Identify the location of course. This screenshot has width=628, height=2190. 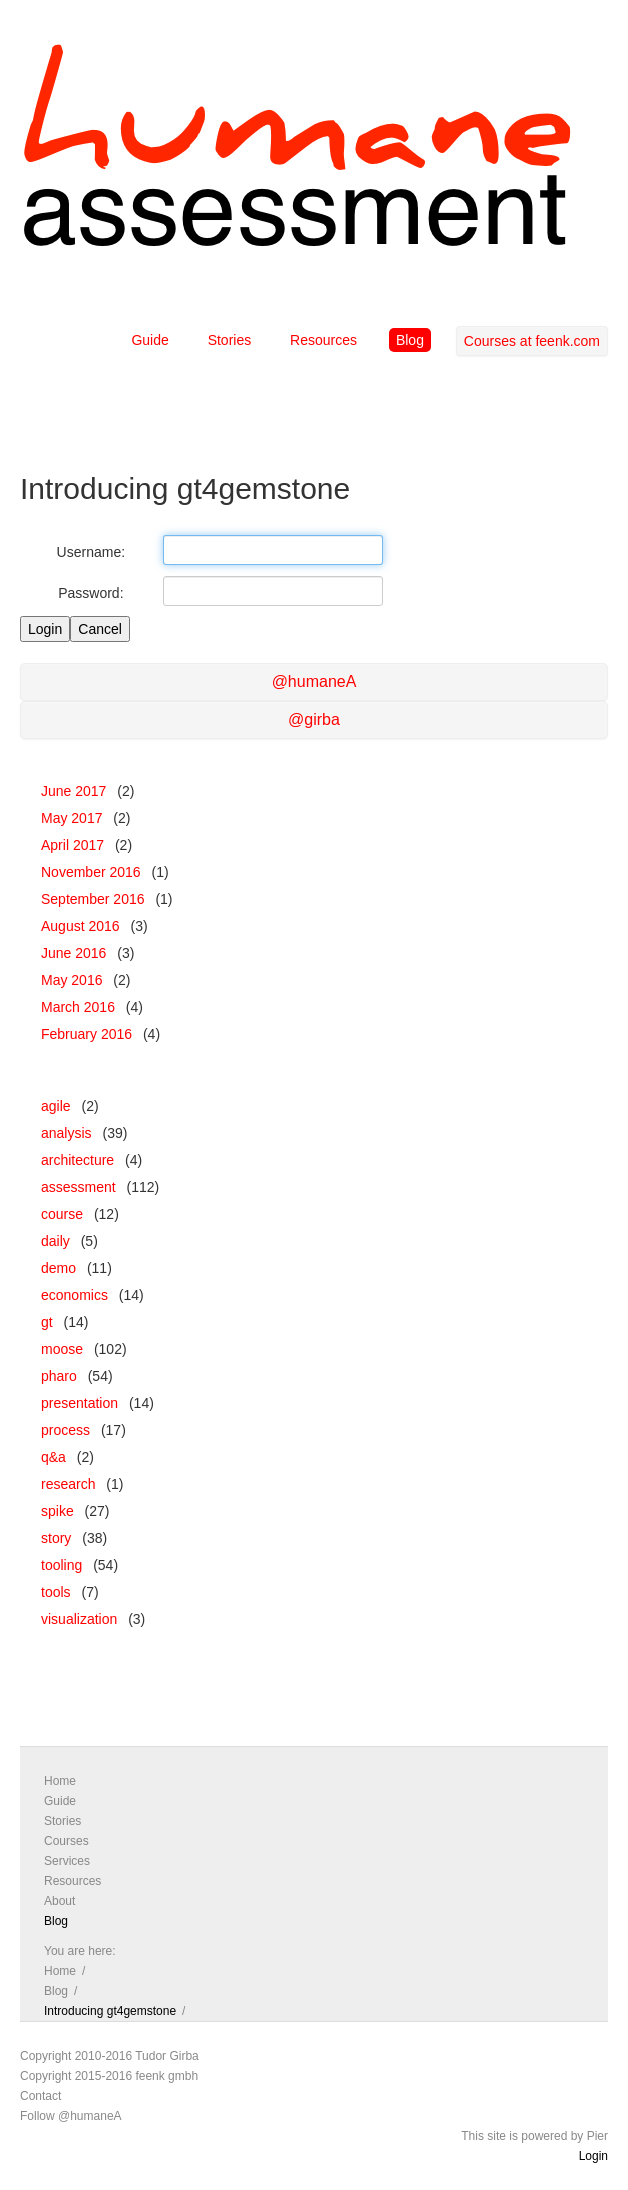
(62, 1214).